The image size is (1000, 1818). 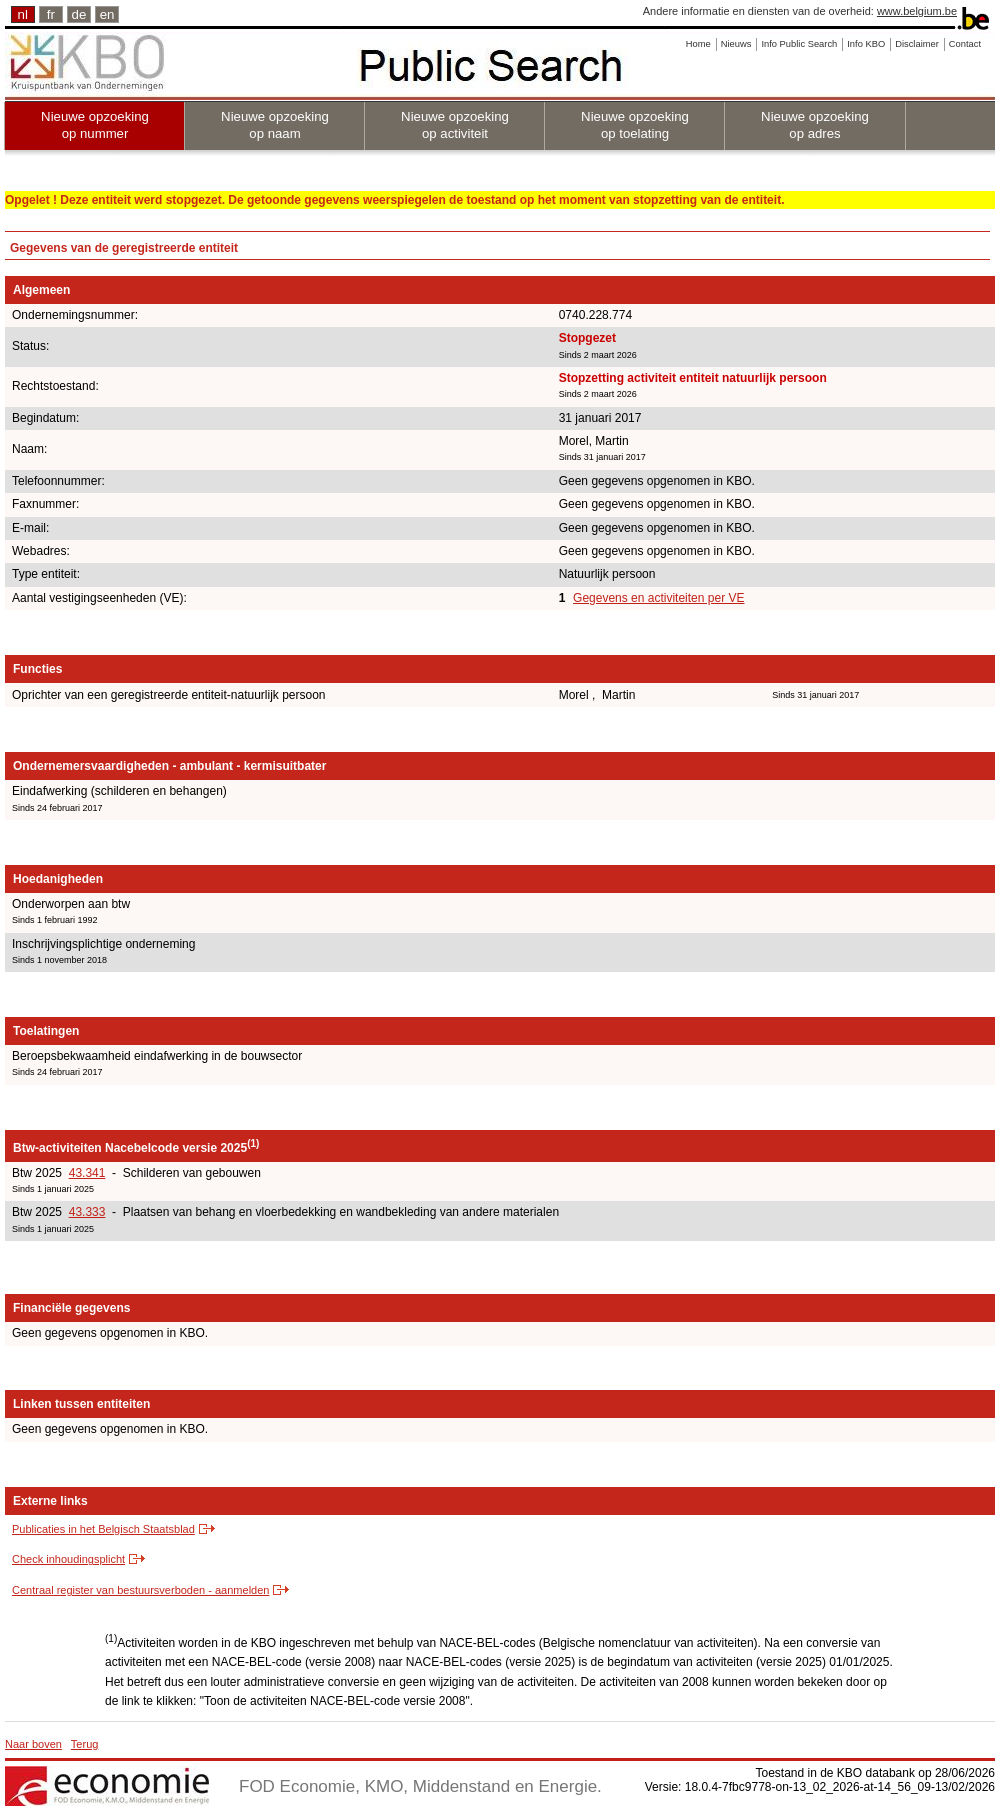 What do you see at coordinates (635, 125) in the screenshot?
I see `Nieuwe opzoeking op toelating` at bounding box center [635, 125].